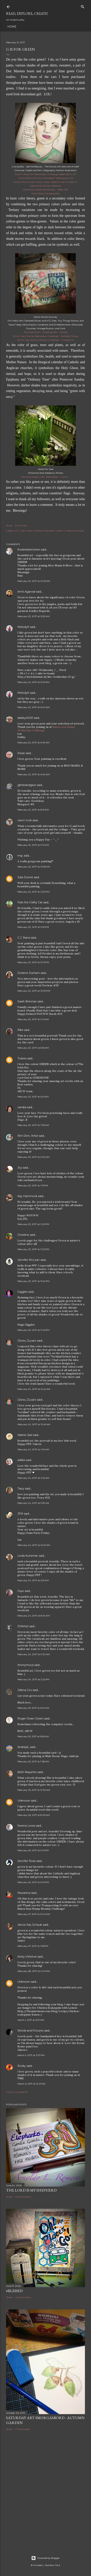 This screenshot has height=2576, width=91. I want to click on debby4000, so click(25, 718).